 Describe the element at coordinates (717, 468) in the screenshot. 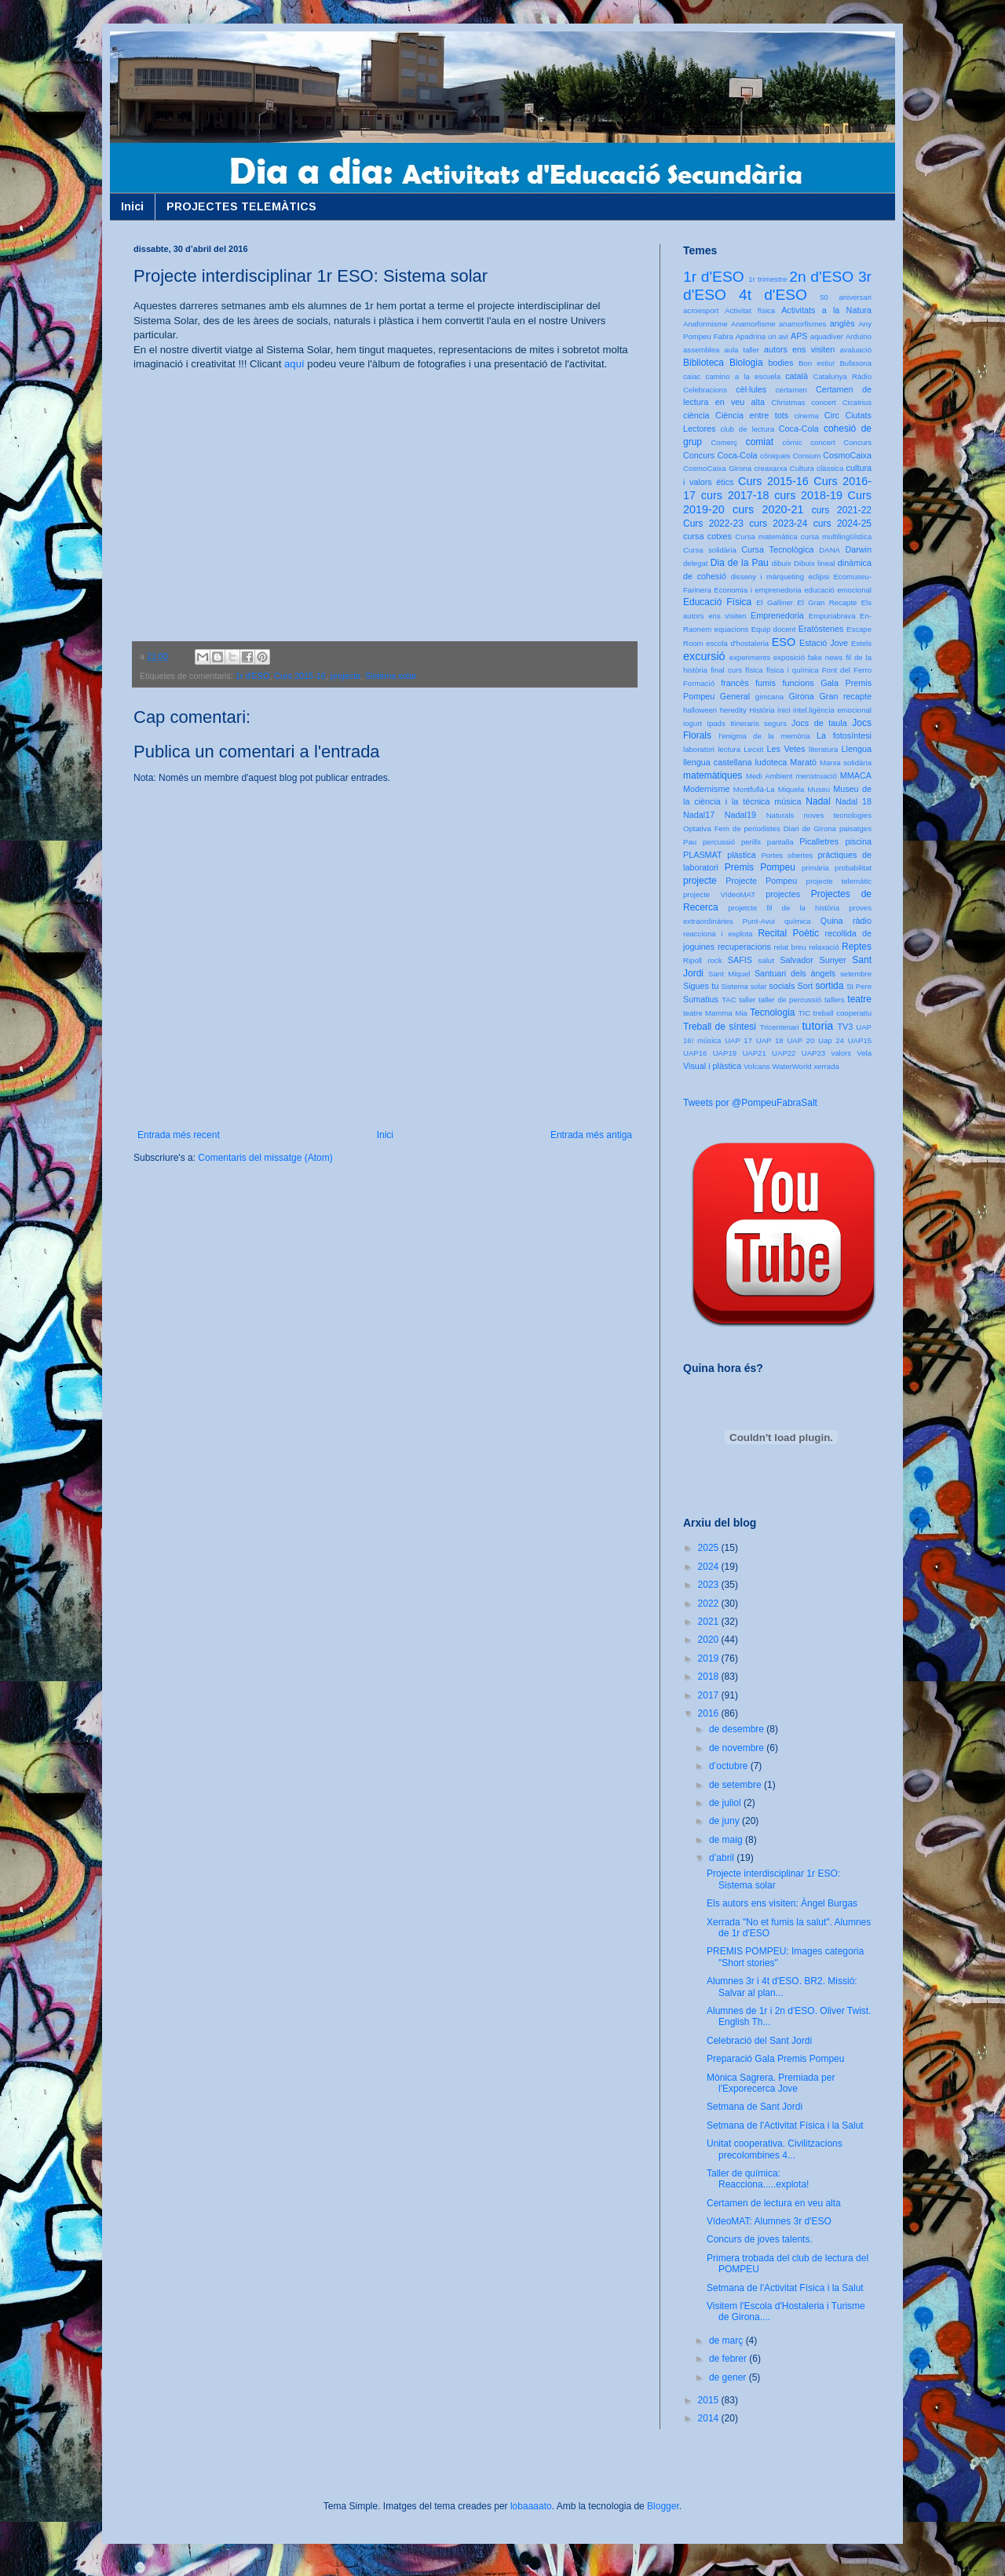

I see `CosmoCaixa Girona` at that location.